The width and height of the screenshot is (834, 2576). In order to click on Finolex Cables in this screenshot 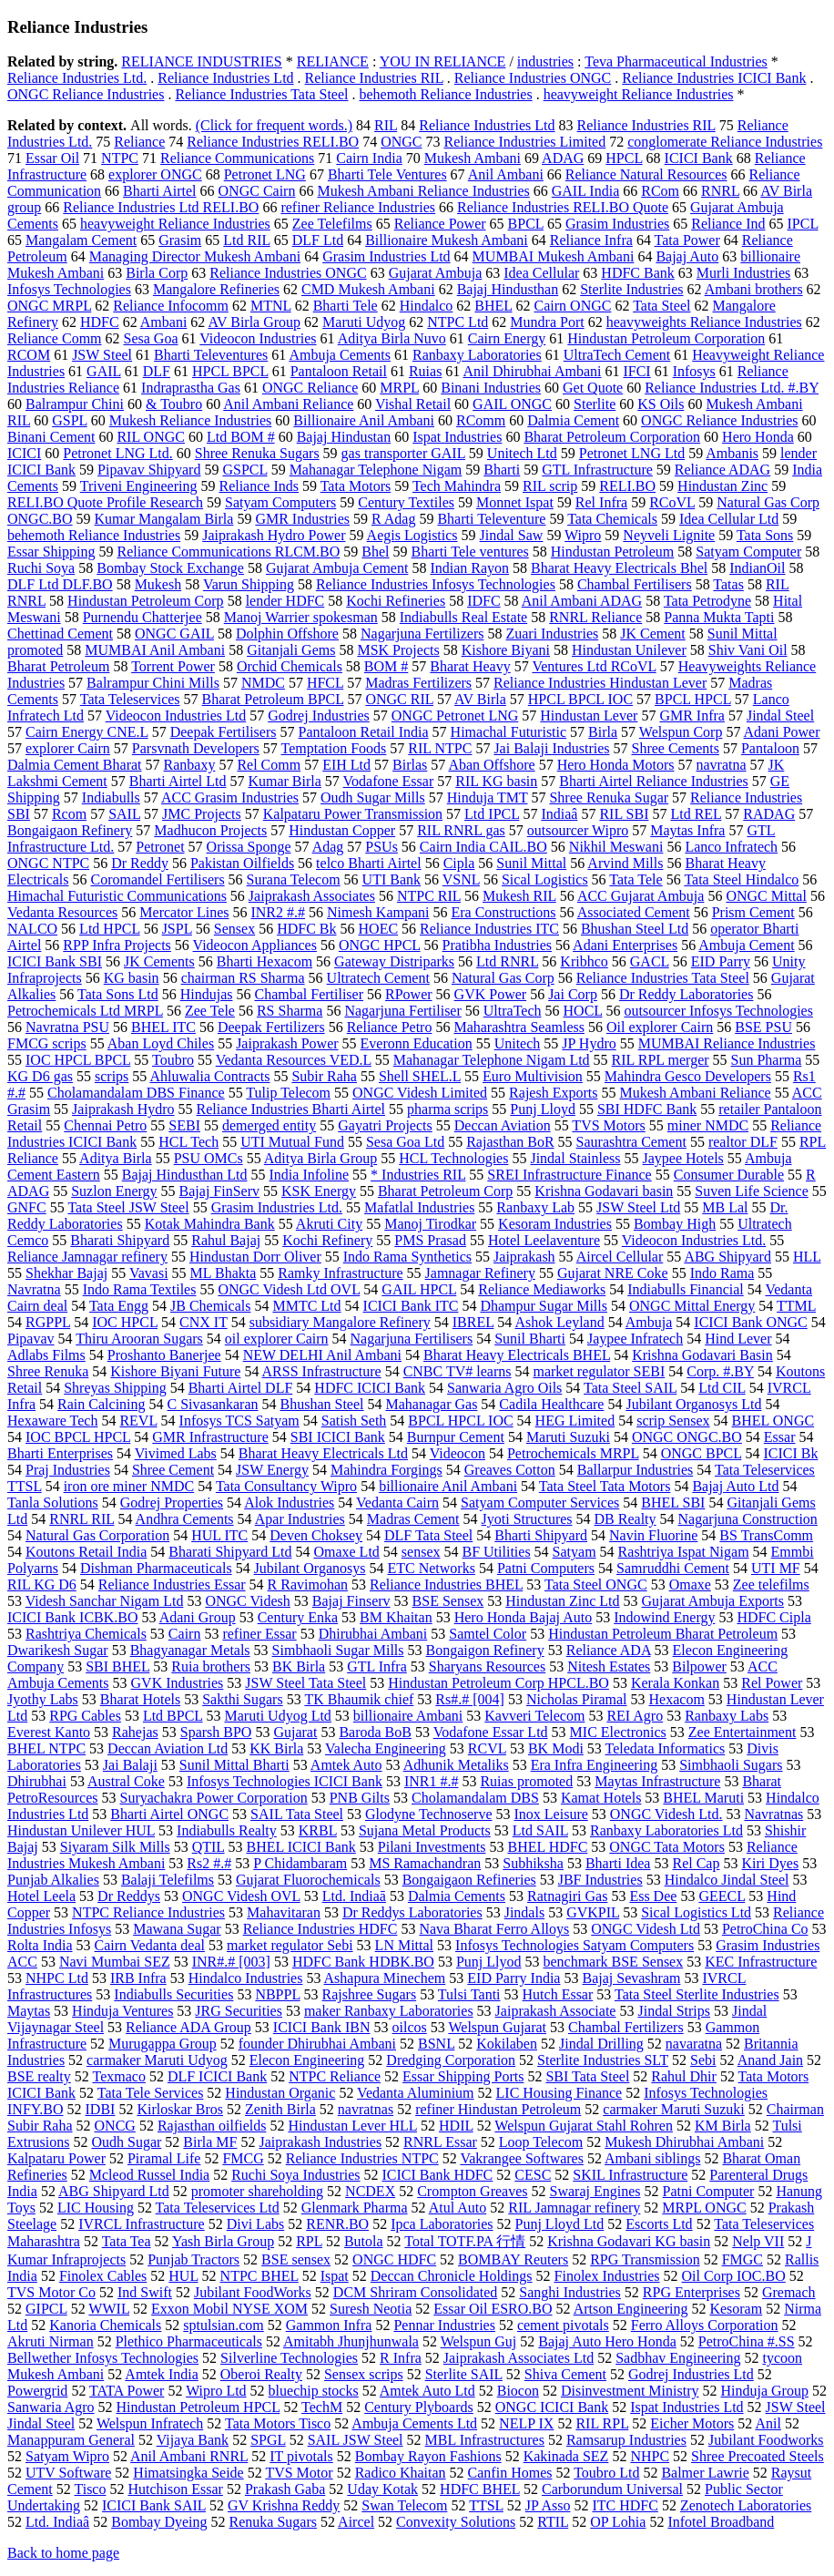, I will do `click(103, 2276)`.